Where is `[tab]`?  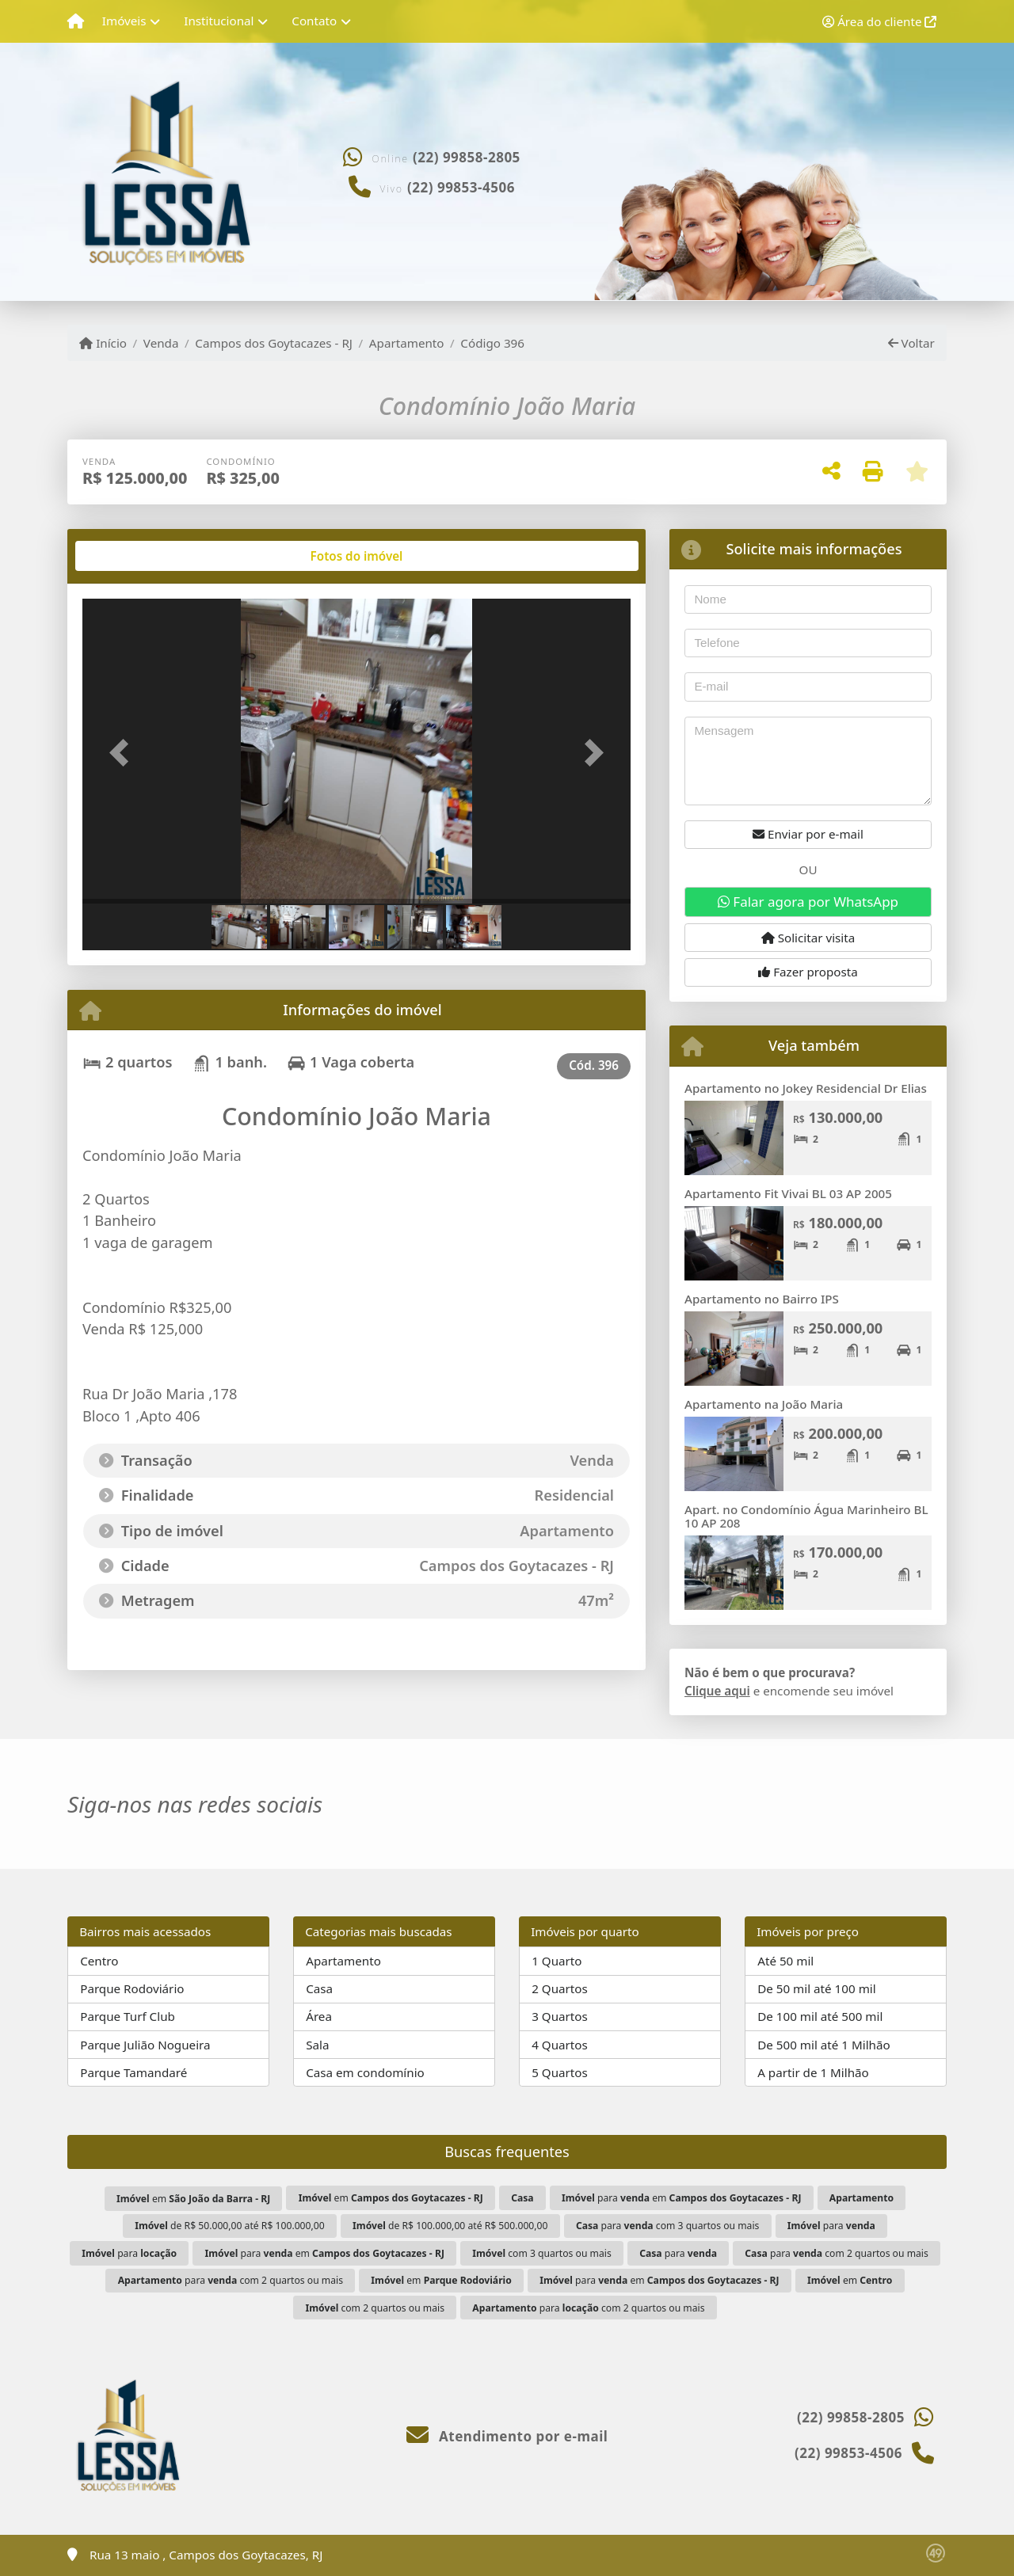 [tab] is located at coordinates (133, 556).